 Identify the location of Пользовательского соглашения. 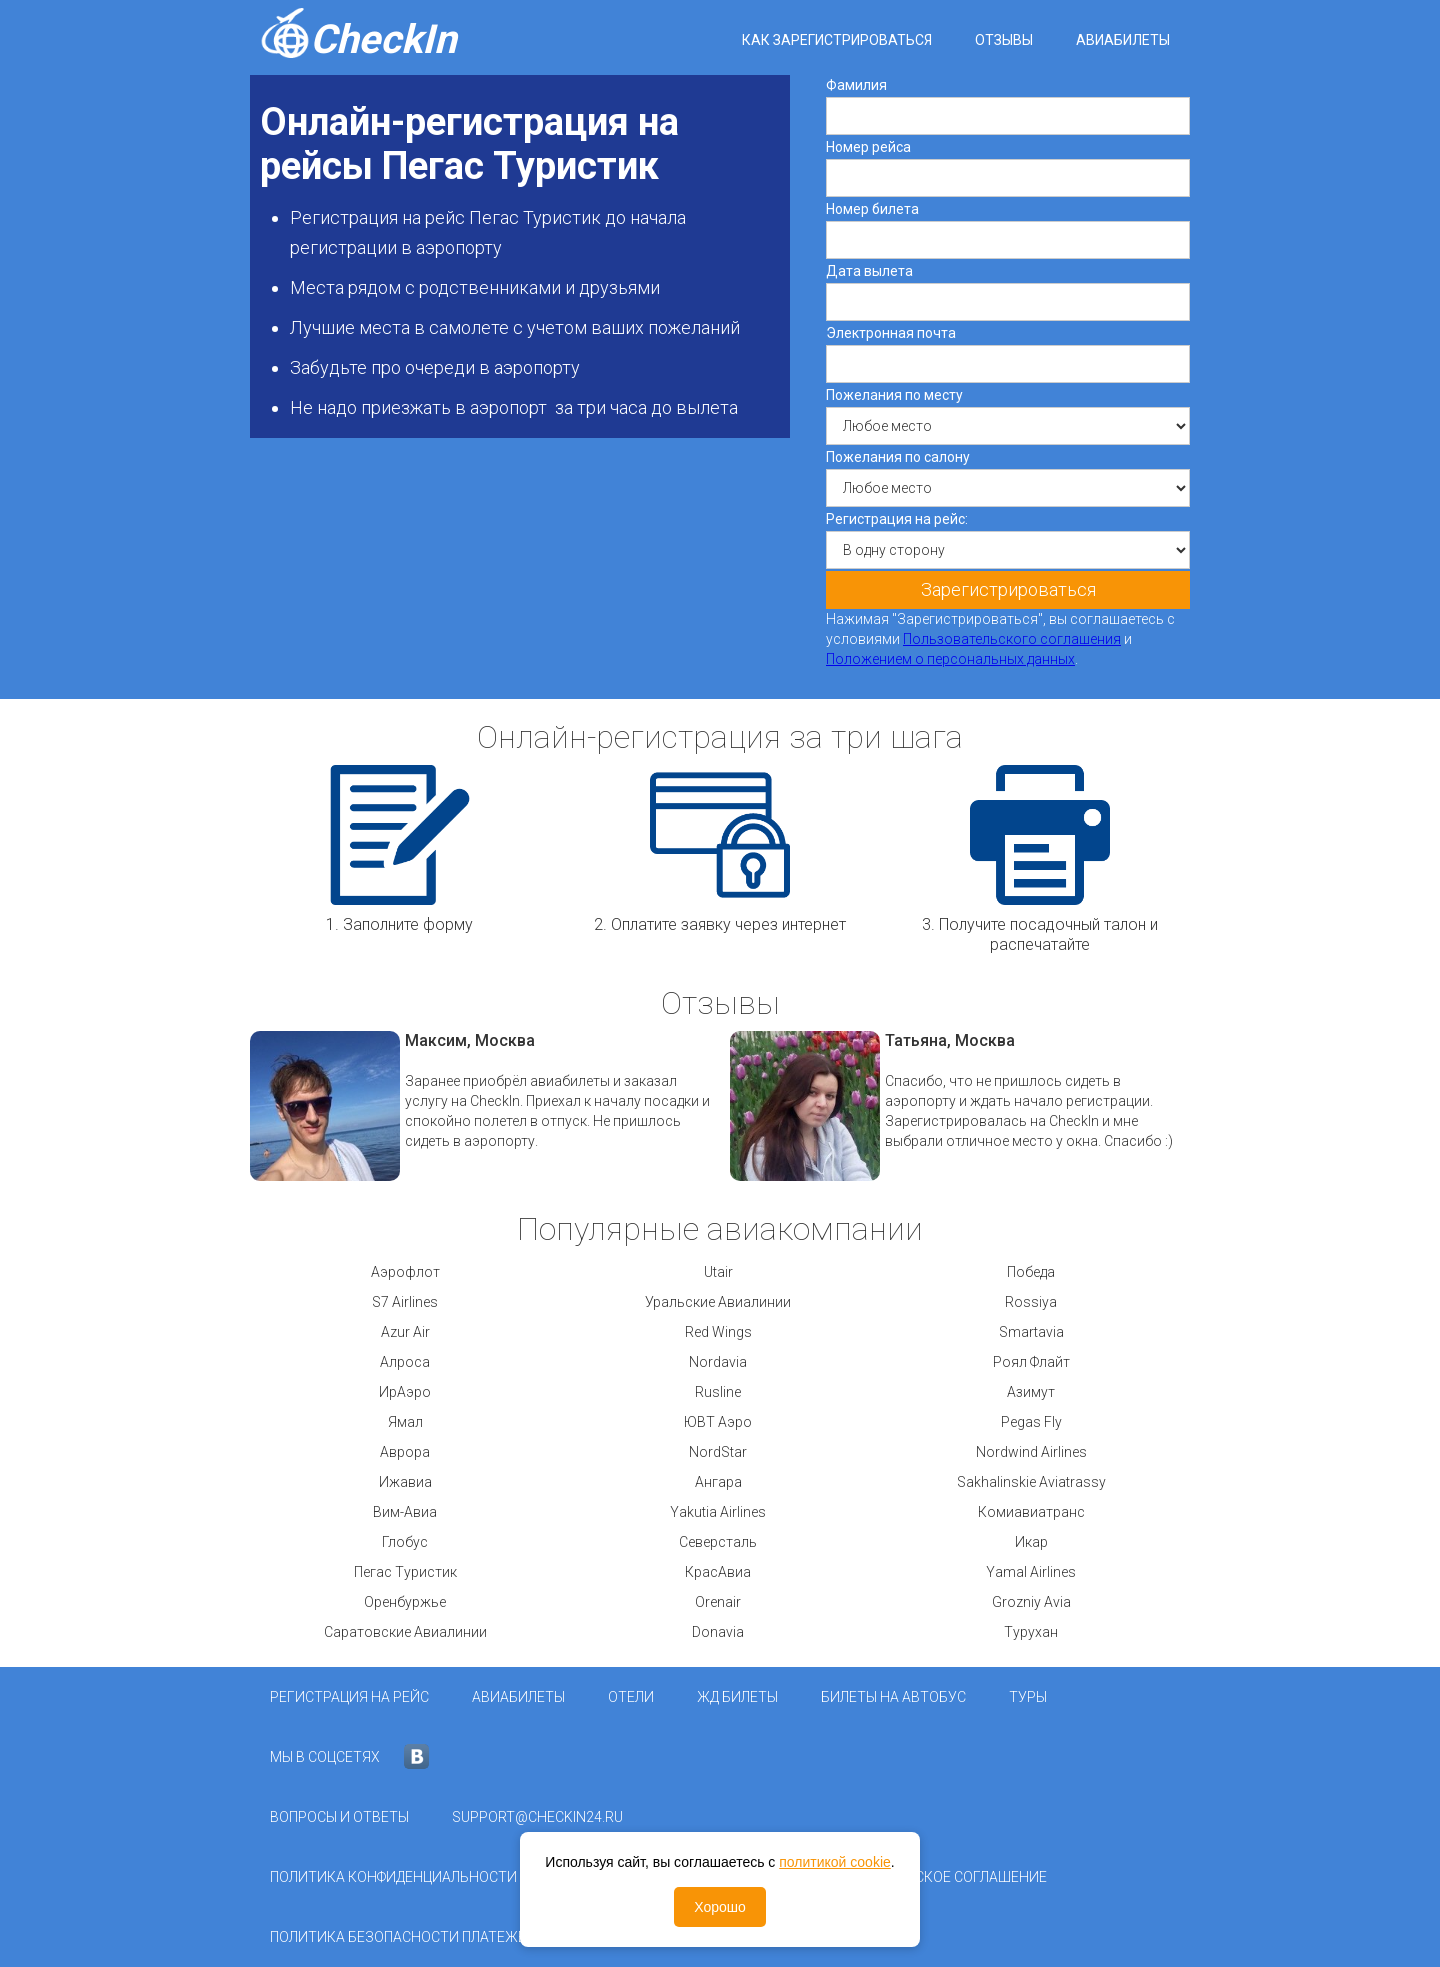
(1012, 639).